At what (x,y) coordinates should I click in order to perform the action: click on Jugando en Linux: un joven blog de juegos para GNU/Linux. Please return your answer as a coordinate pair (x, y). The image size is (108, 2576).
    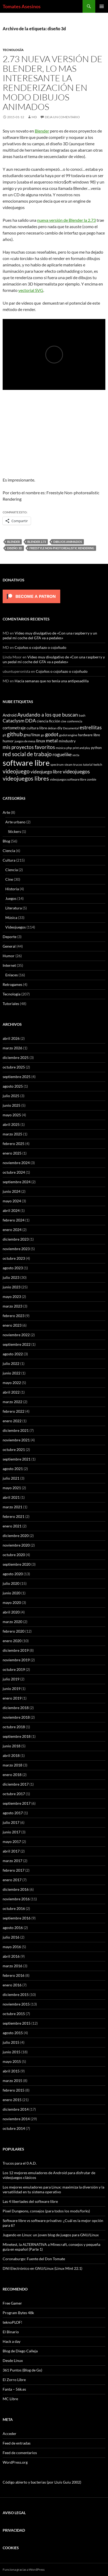
    Looking at the image, I should click on (51, 2235).